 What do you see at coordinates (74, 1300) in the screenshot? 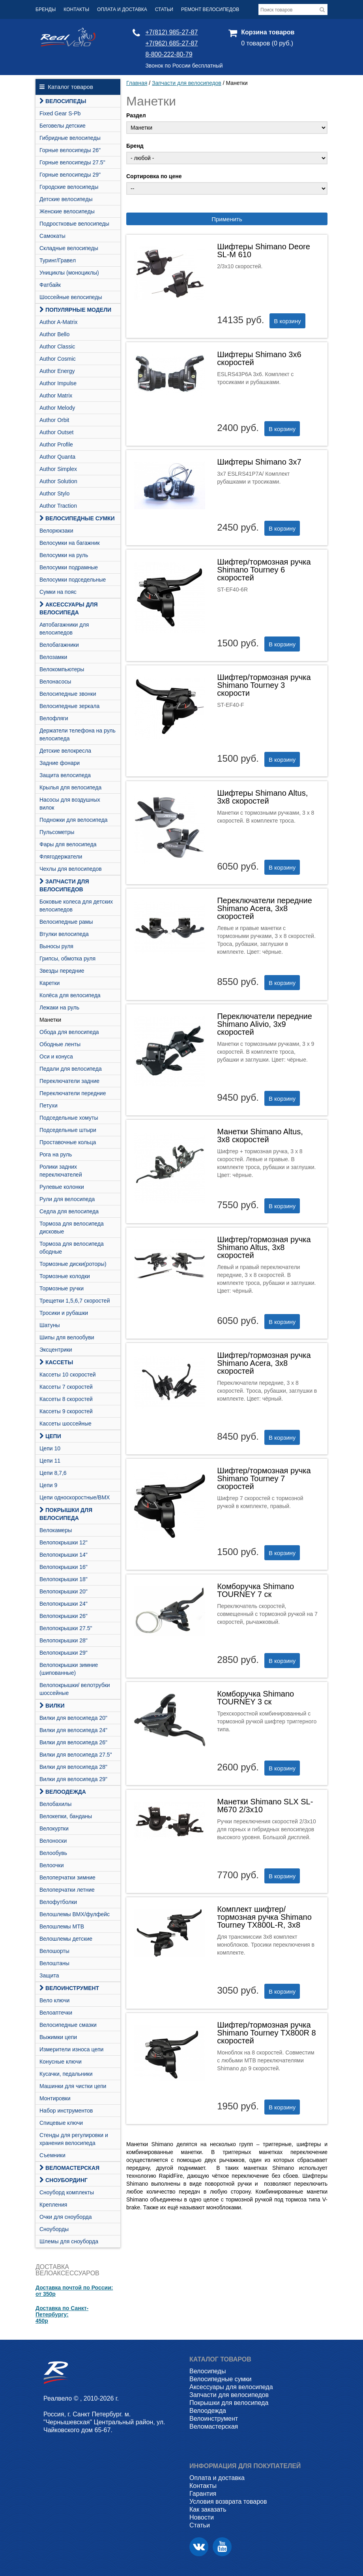
I see `Трещетки 1,5,6,7 скоростей` at bounding box center [74, 1300].